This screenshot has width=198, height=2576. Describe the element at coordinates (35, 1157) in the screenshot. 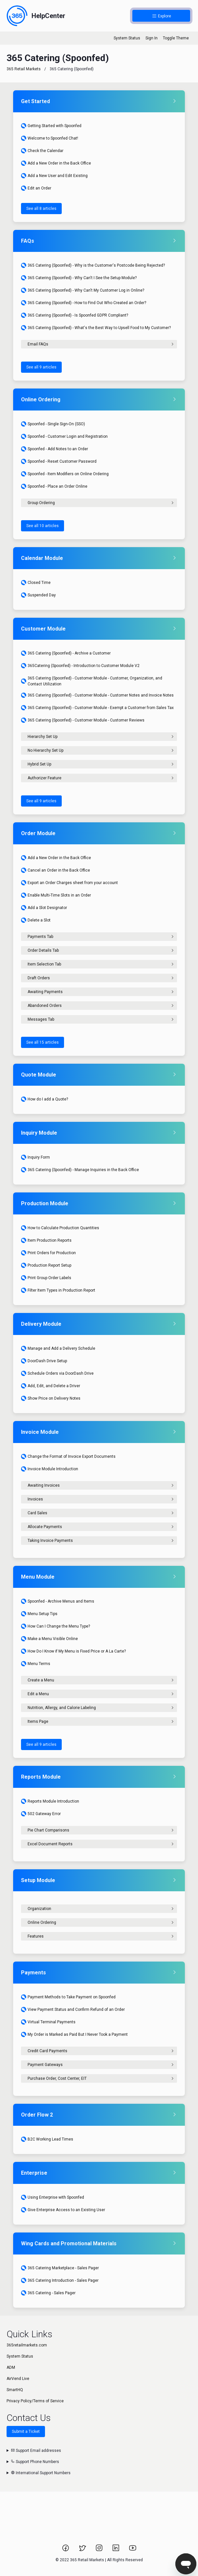

I see `Inquiry Form` at that location.